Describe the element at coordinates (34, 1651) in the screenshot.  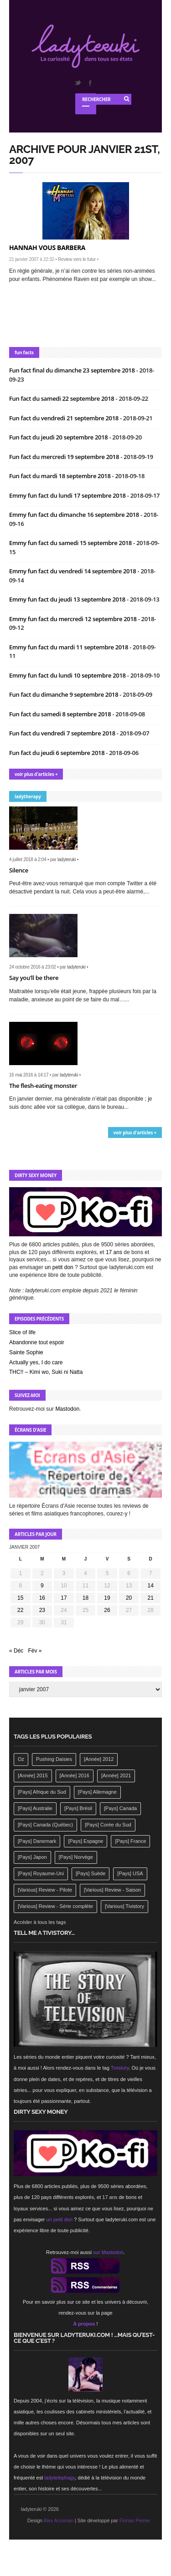
I see `Fév »` at that location.